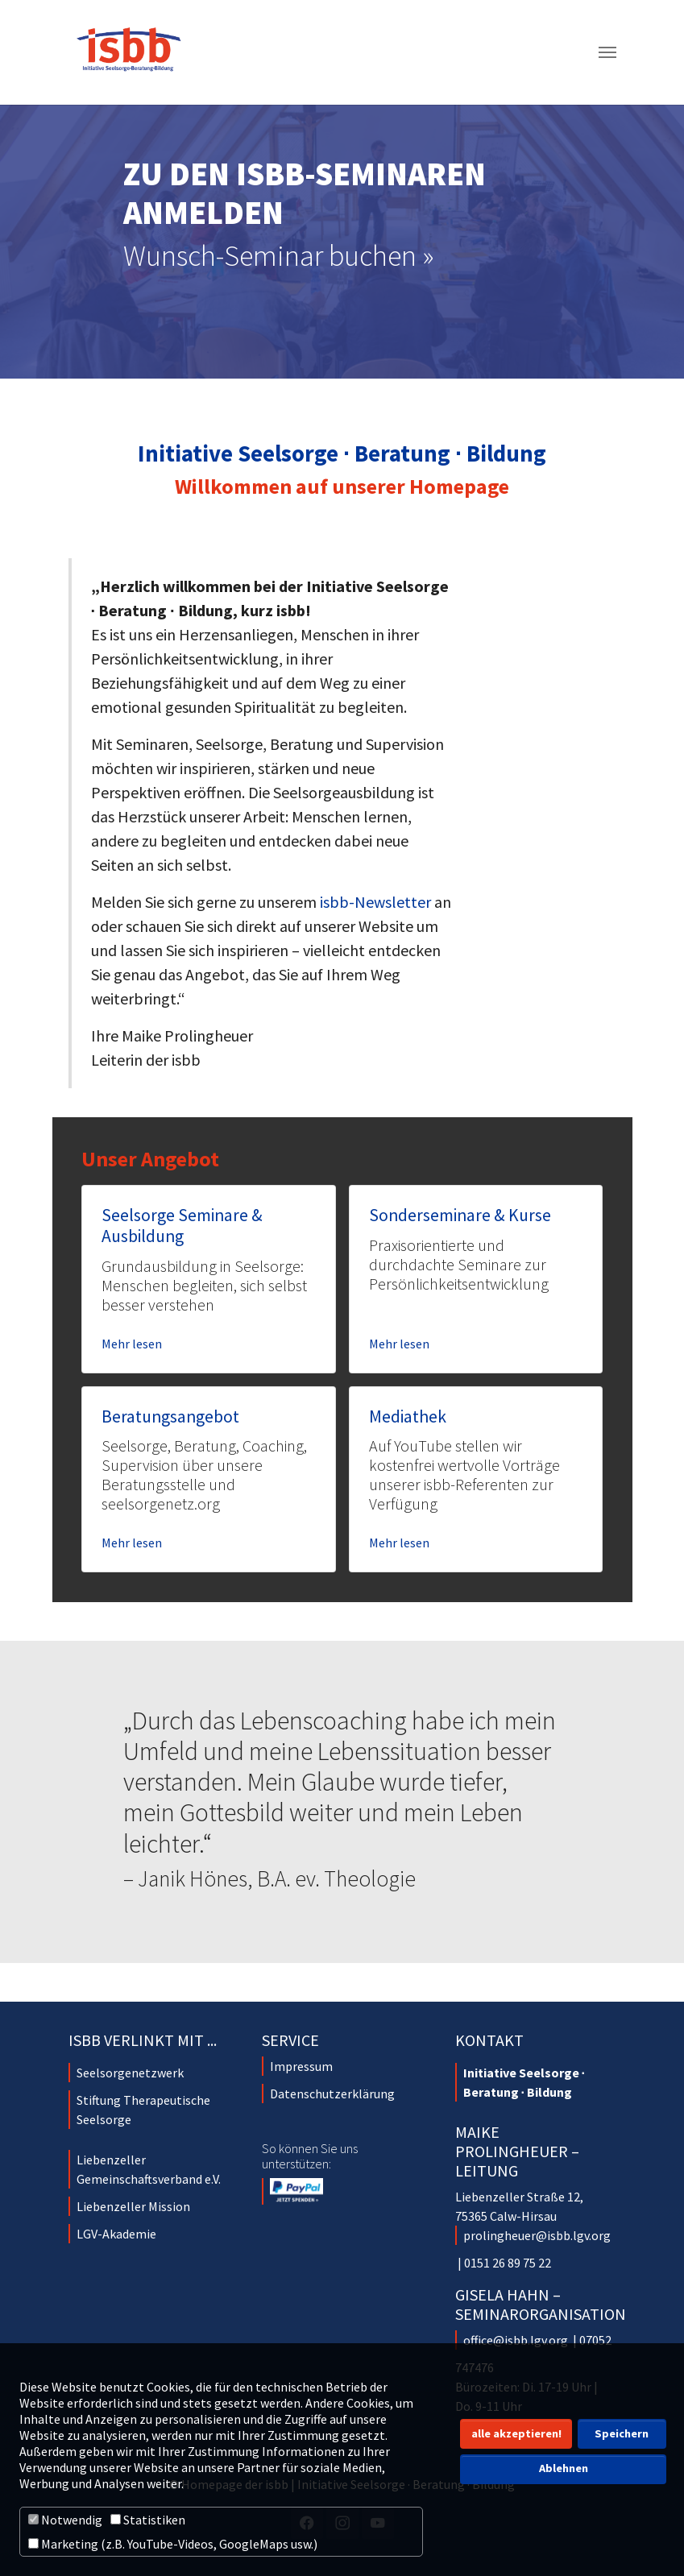  Describe the element at coordinates (516, 2433) in the screenshot. I see `alle akzeptieren! [button]` at that location.